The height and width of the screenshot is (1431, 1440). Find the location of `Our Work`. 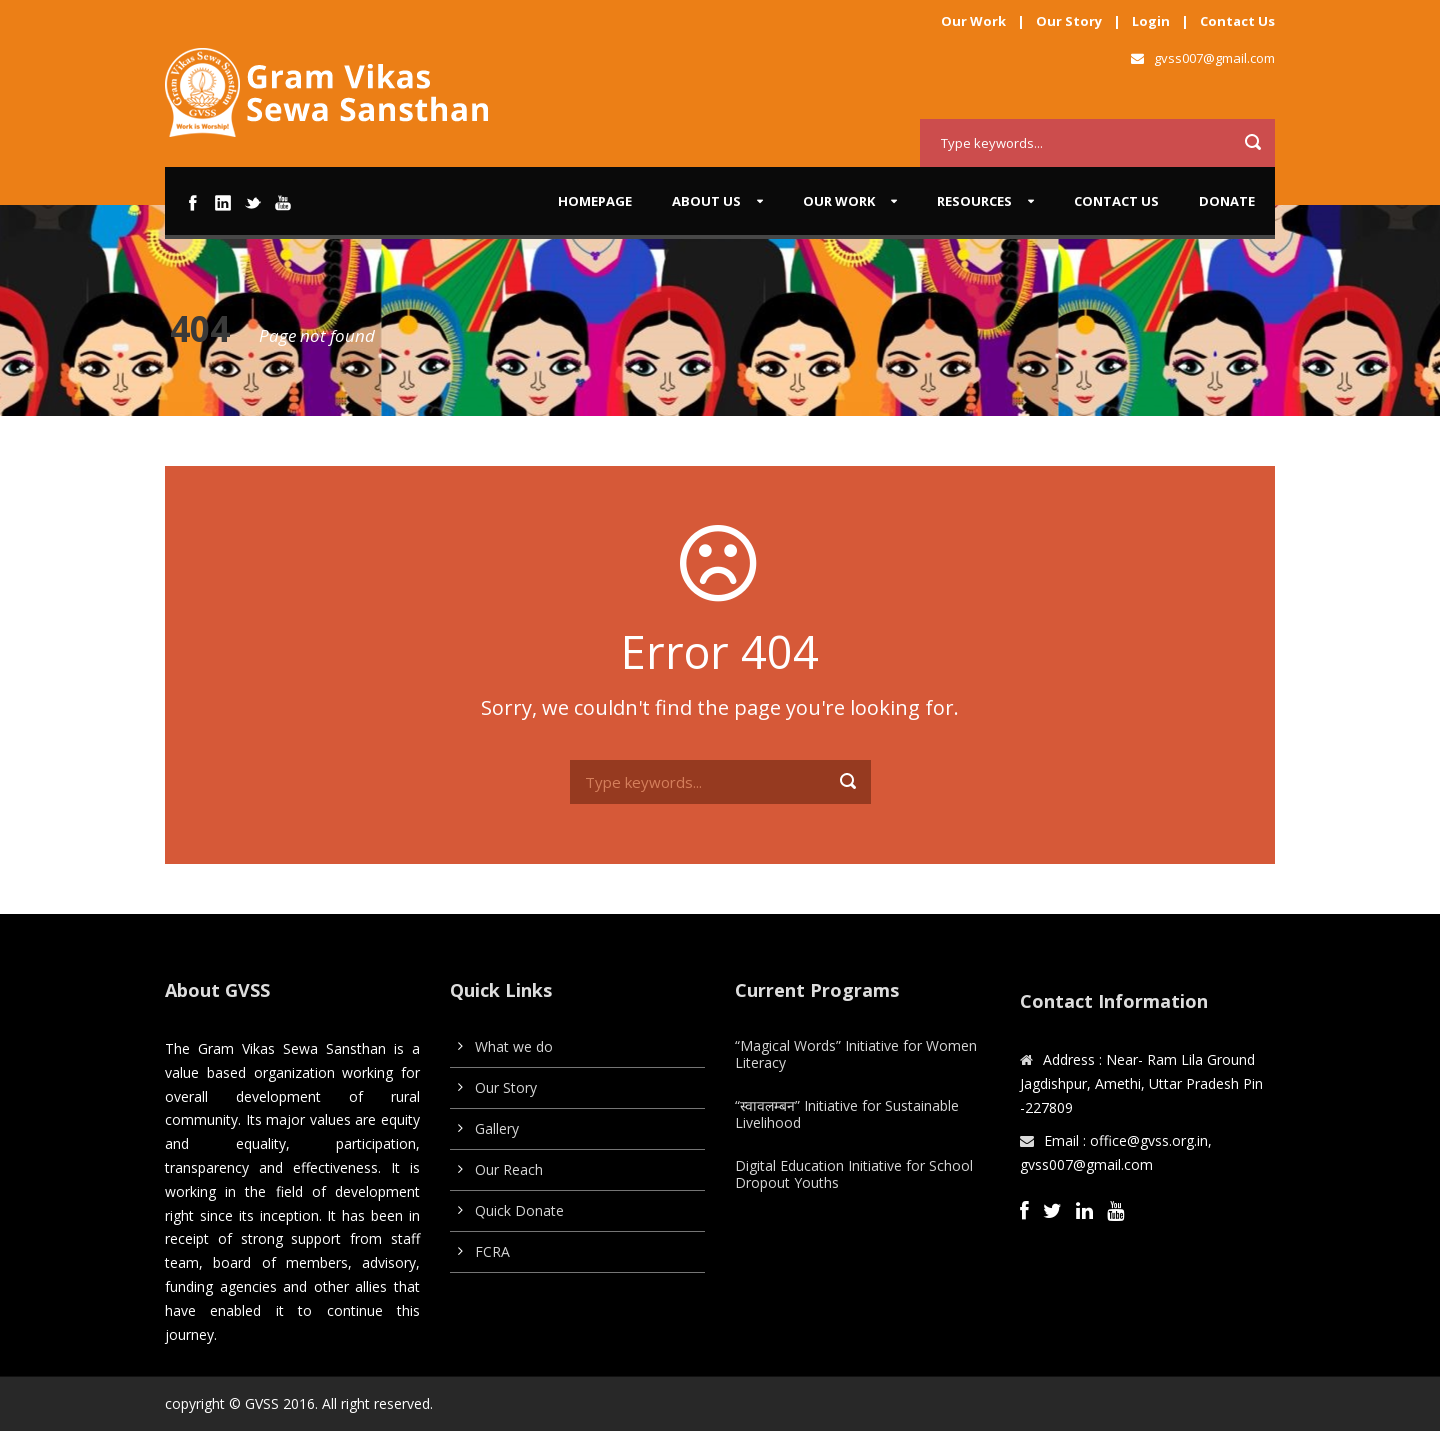

Our Work is located at coordinates (973, 21).